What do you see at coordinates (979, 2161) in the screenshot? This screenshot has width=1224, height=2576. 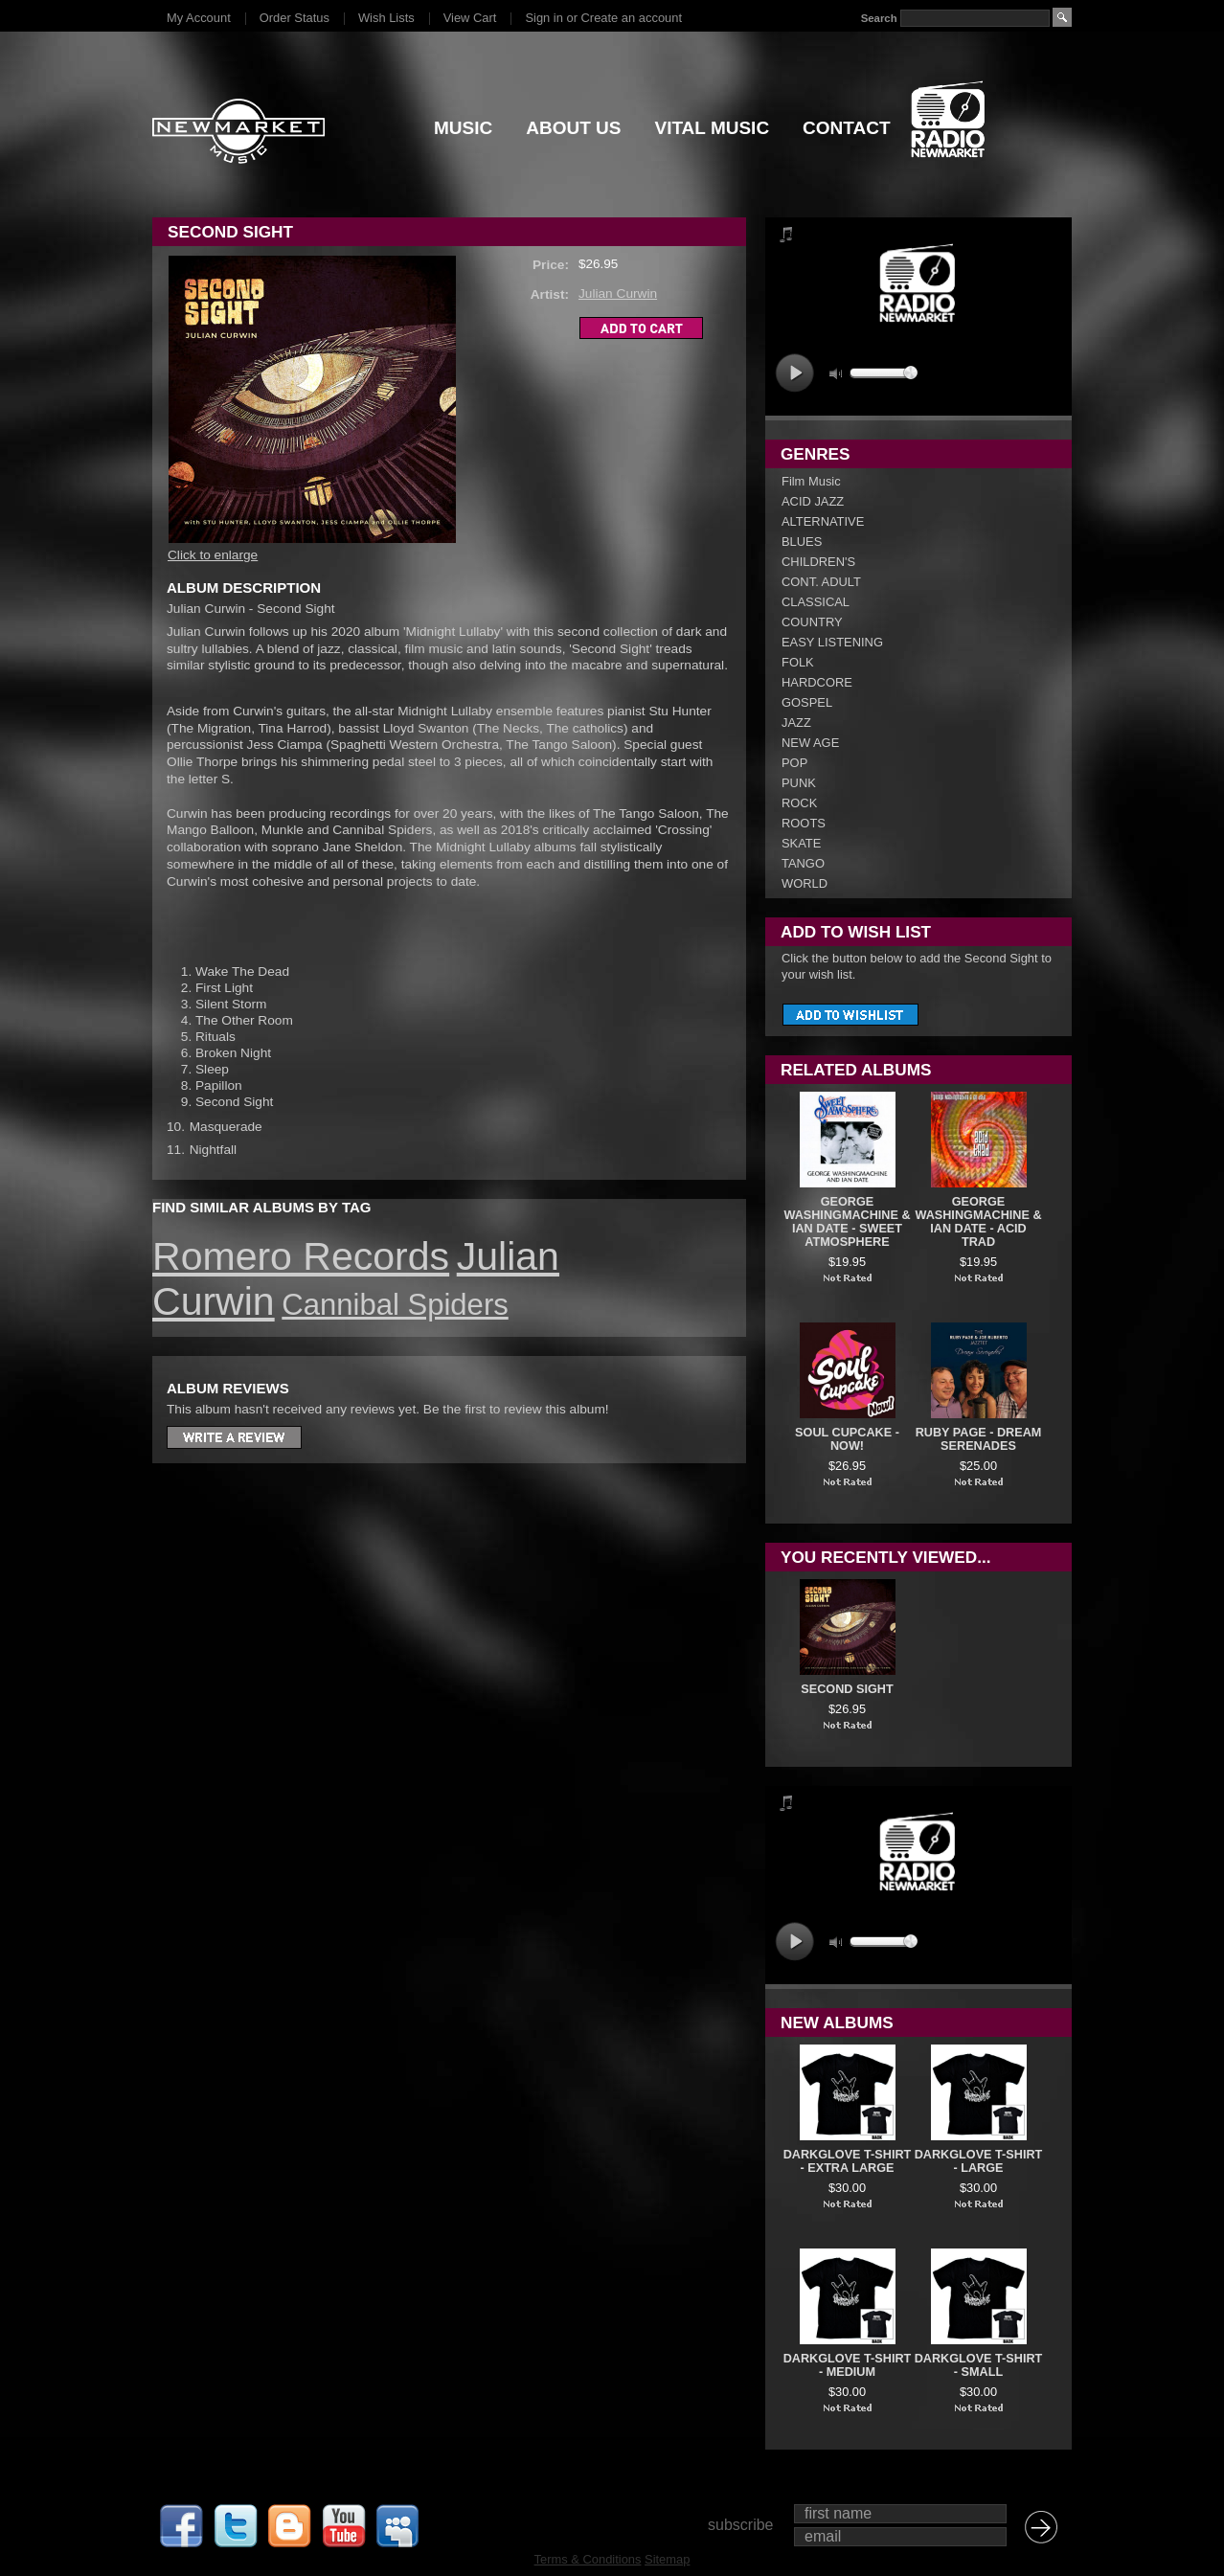 I see `DARKGLOVE T-SHIRT - LARGE` at bounding box center [979, 2161].